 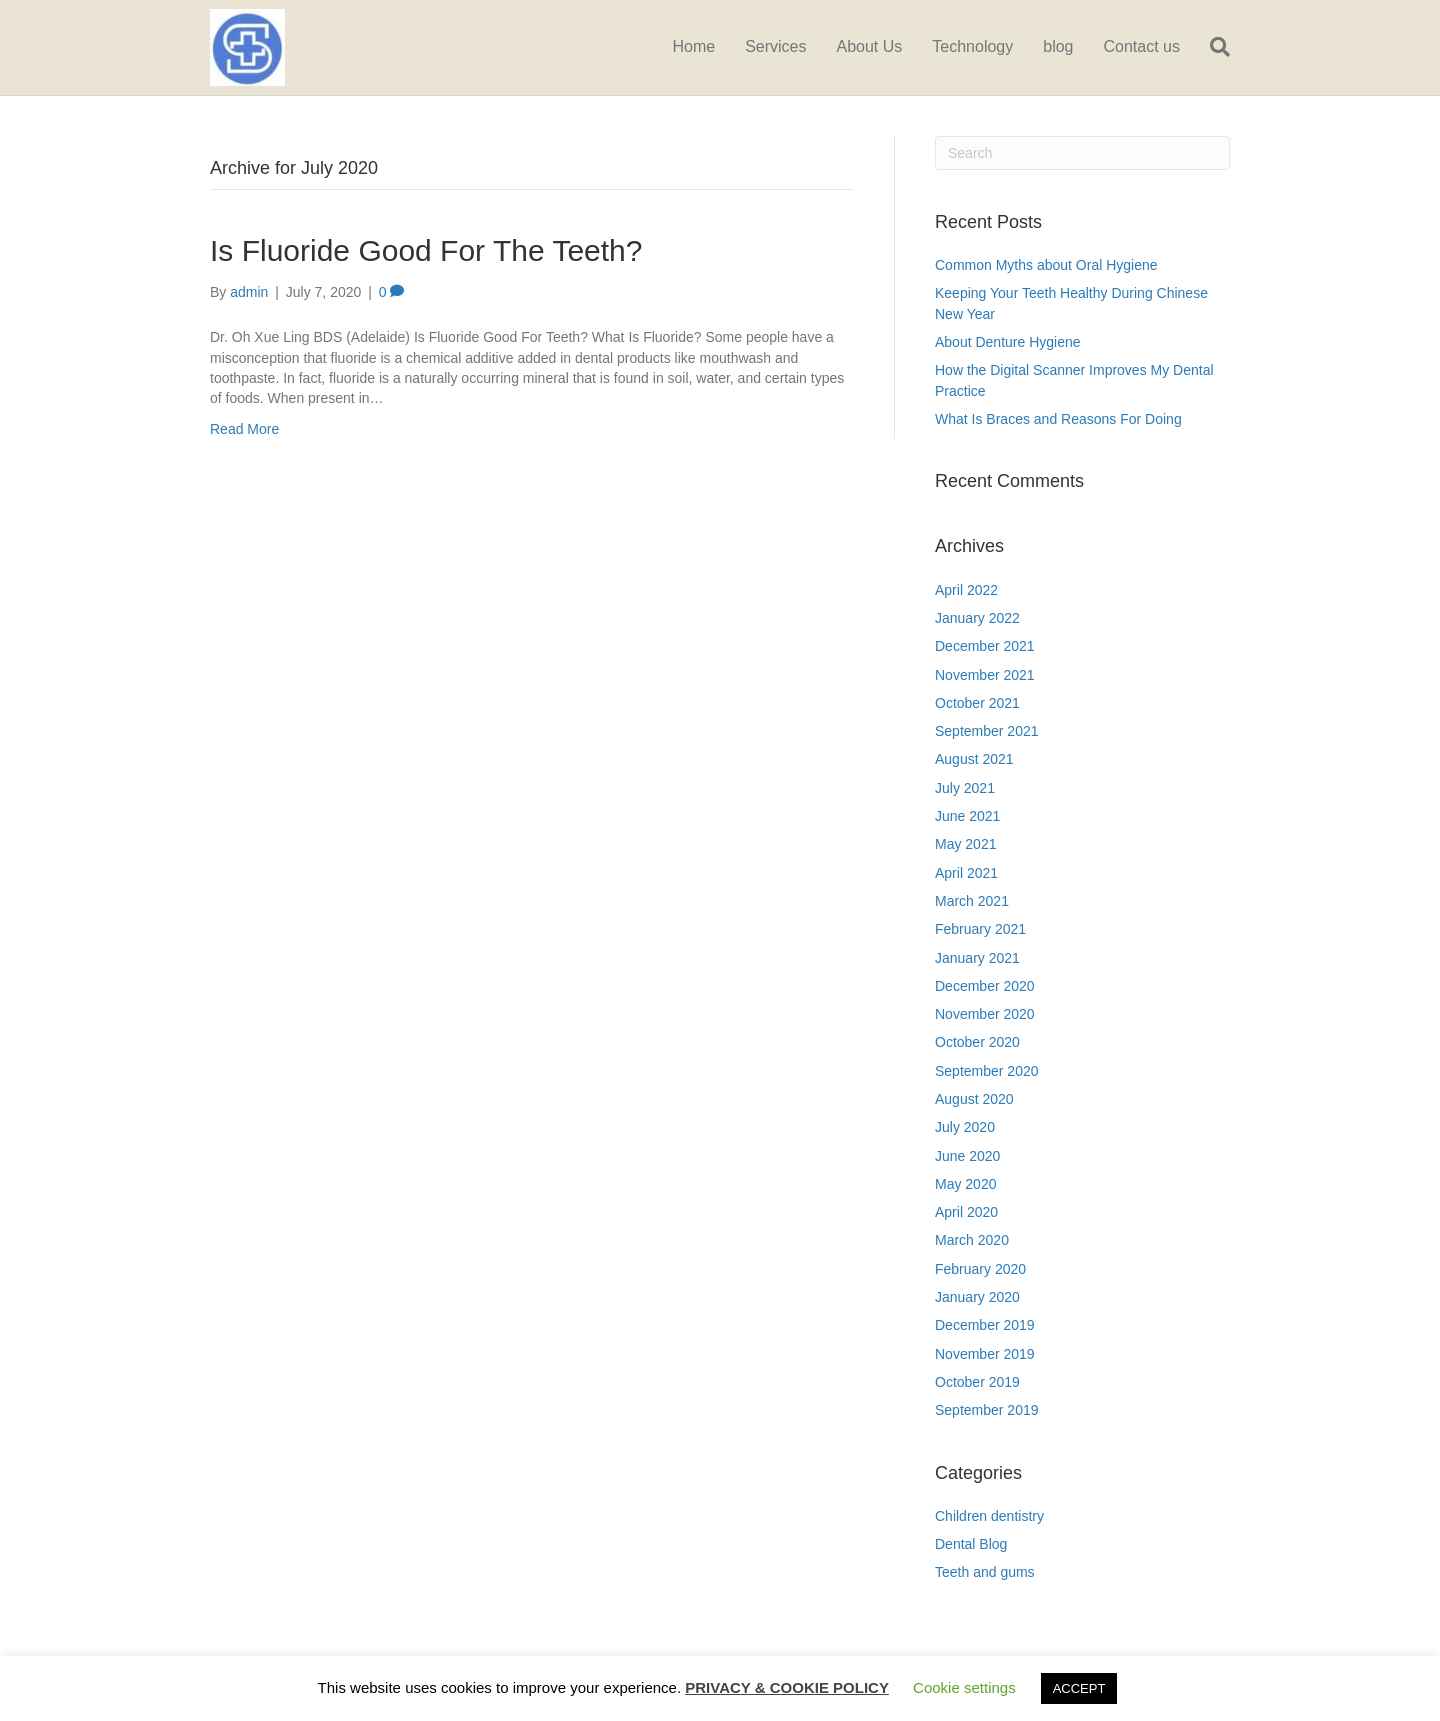 What do you see at coordinates (977, 1297) in the screenshot?
I see `January 2020` at bounding box center [977, 1297].